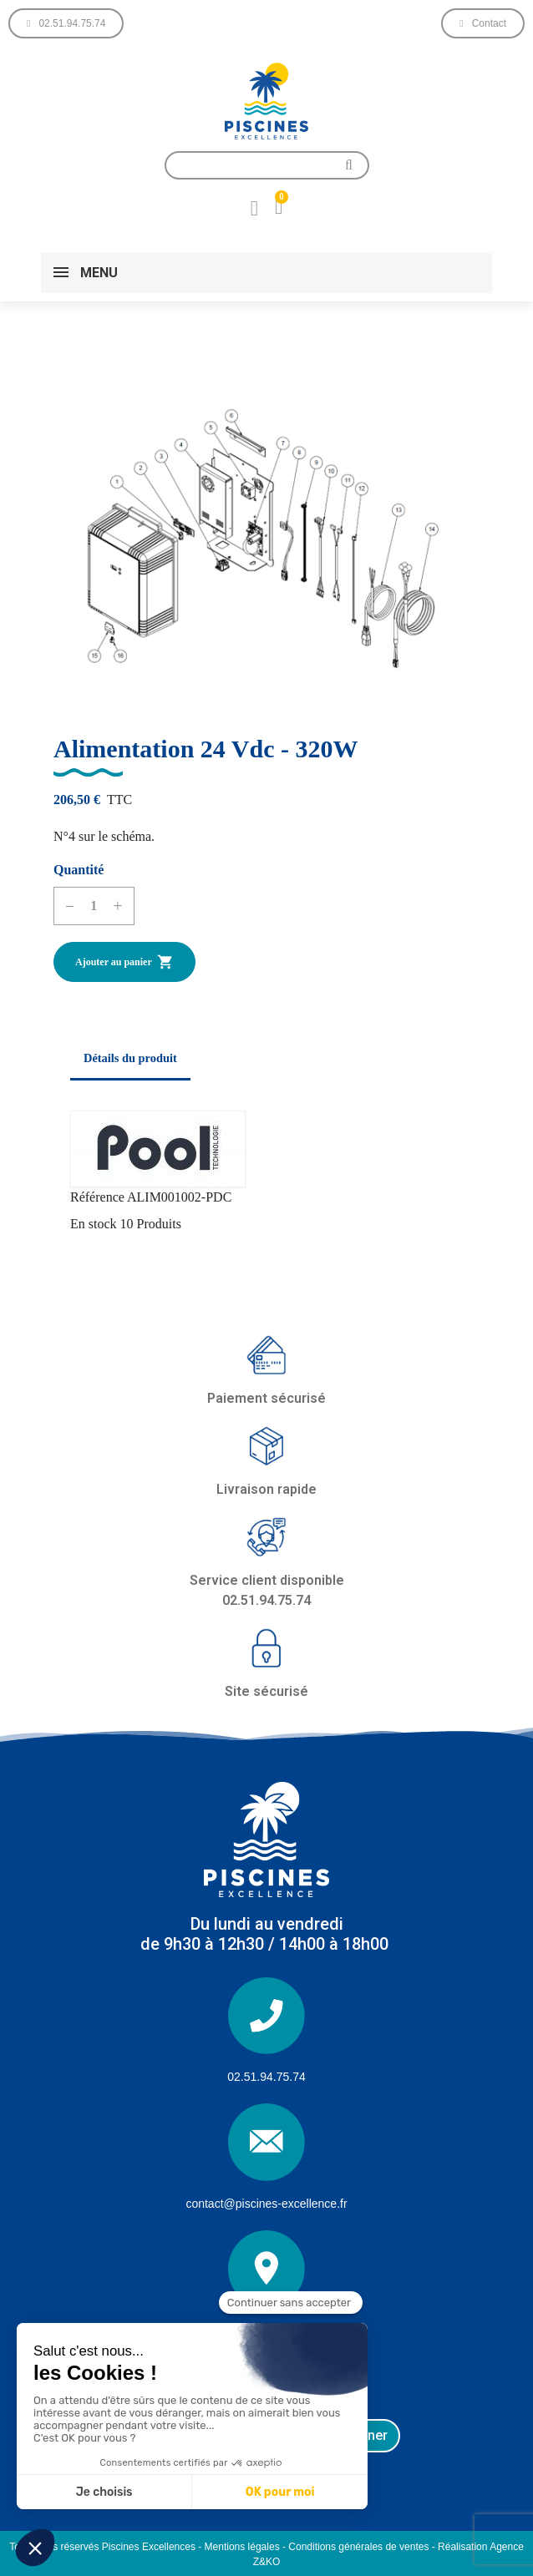  I want to click on Mentions légales, so click(242, 2547).